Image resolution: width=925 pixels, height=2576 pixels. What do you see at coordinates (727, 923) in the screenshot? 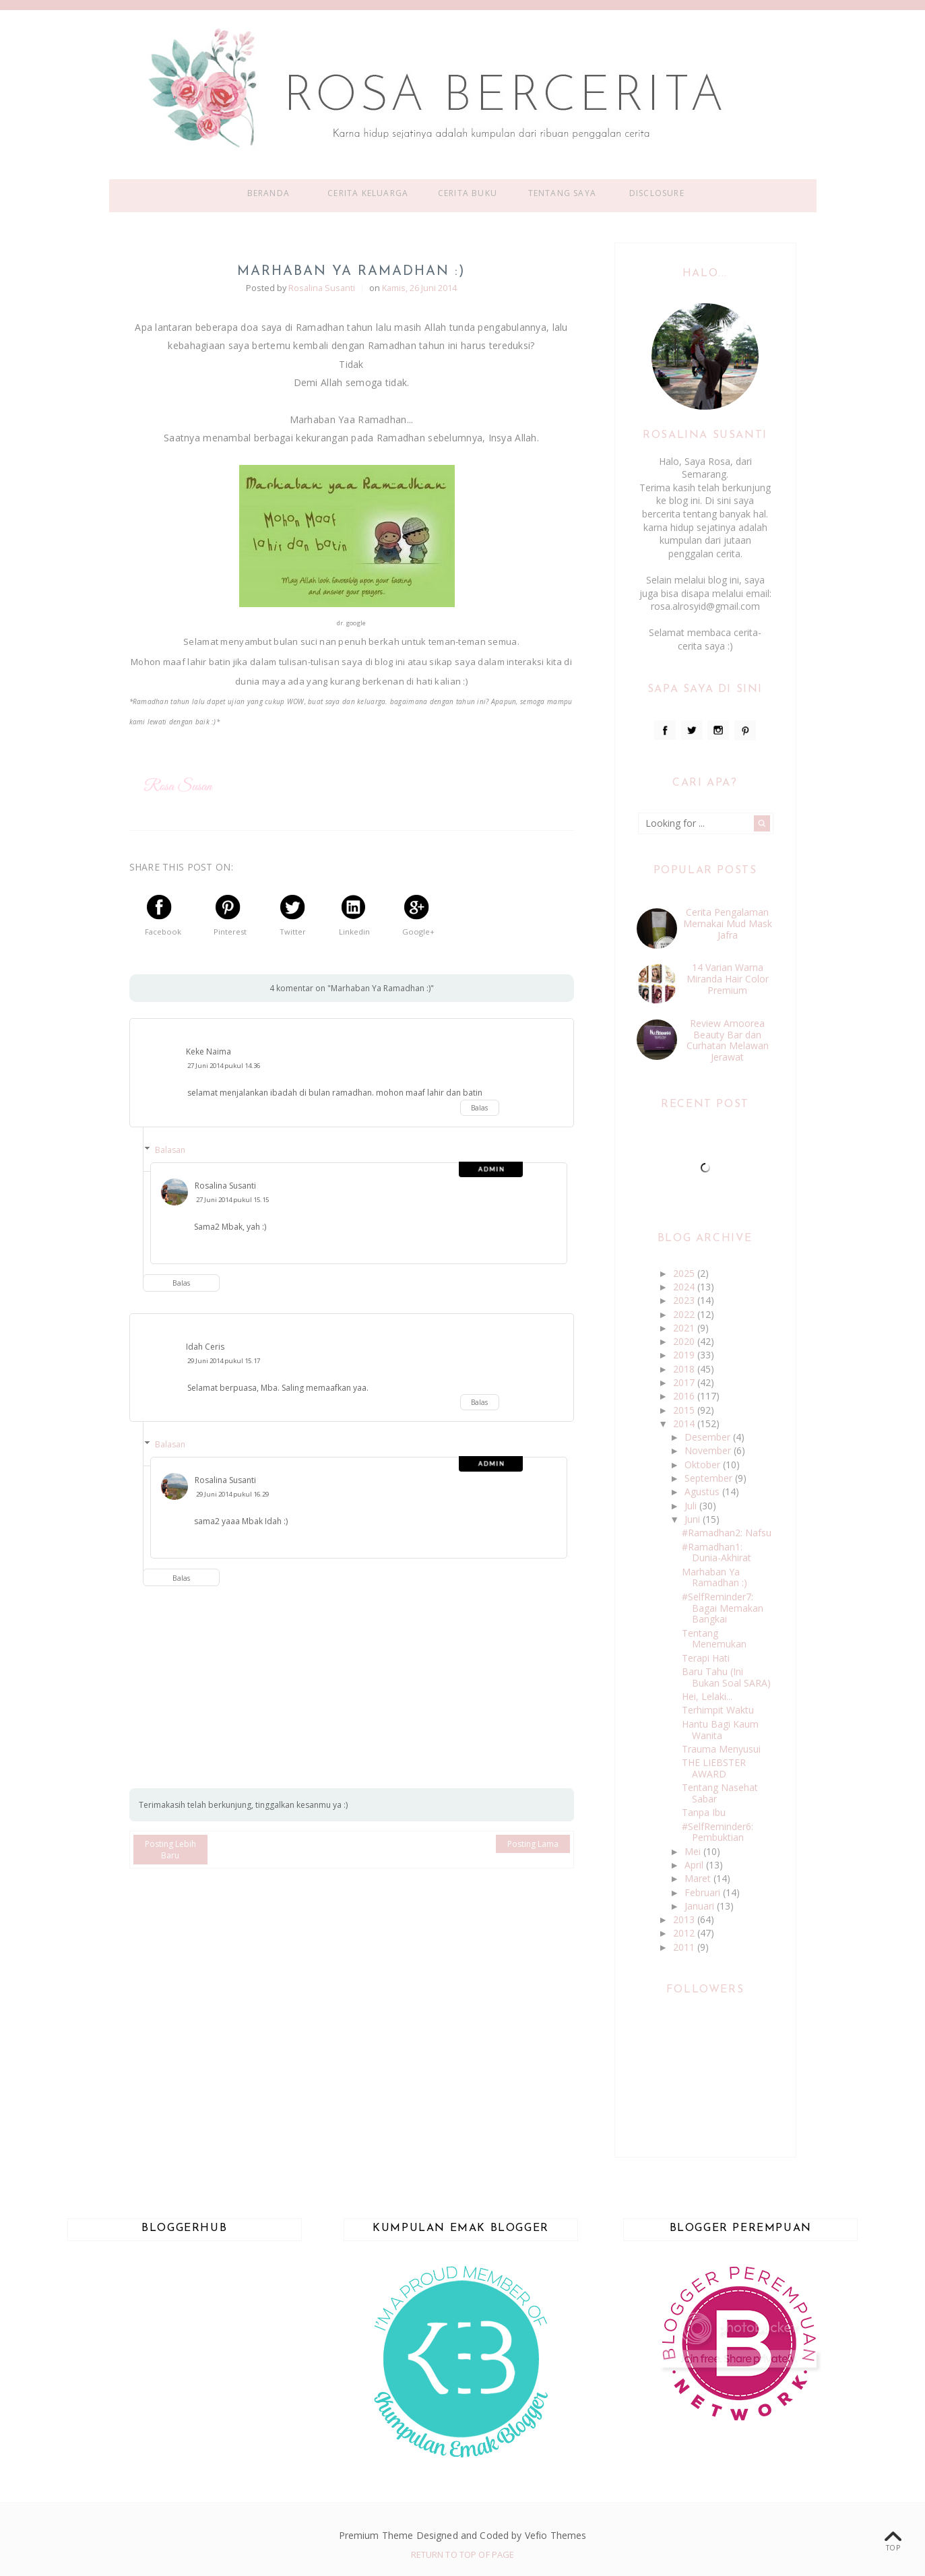
I see `Cerita Pengalaman Memakai Mud Mask Jafra` at bounding box center [727, 923].